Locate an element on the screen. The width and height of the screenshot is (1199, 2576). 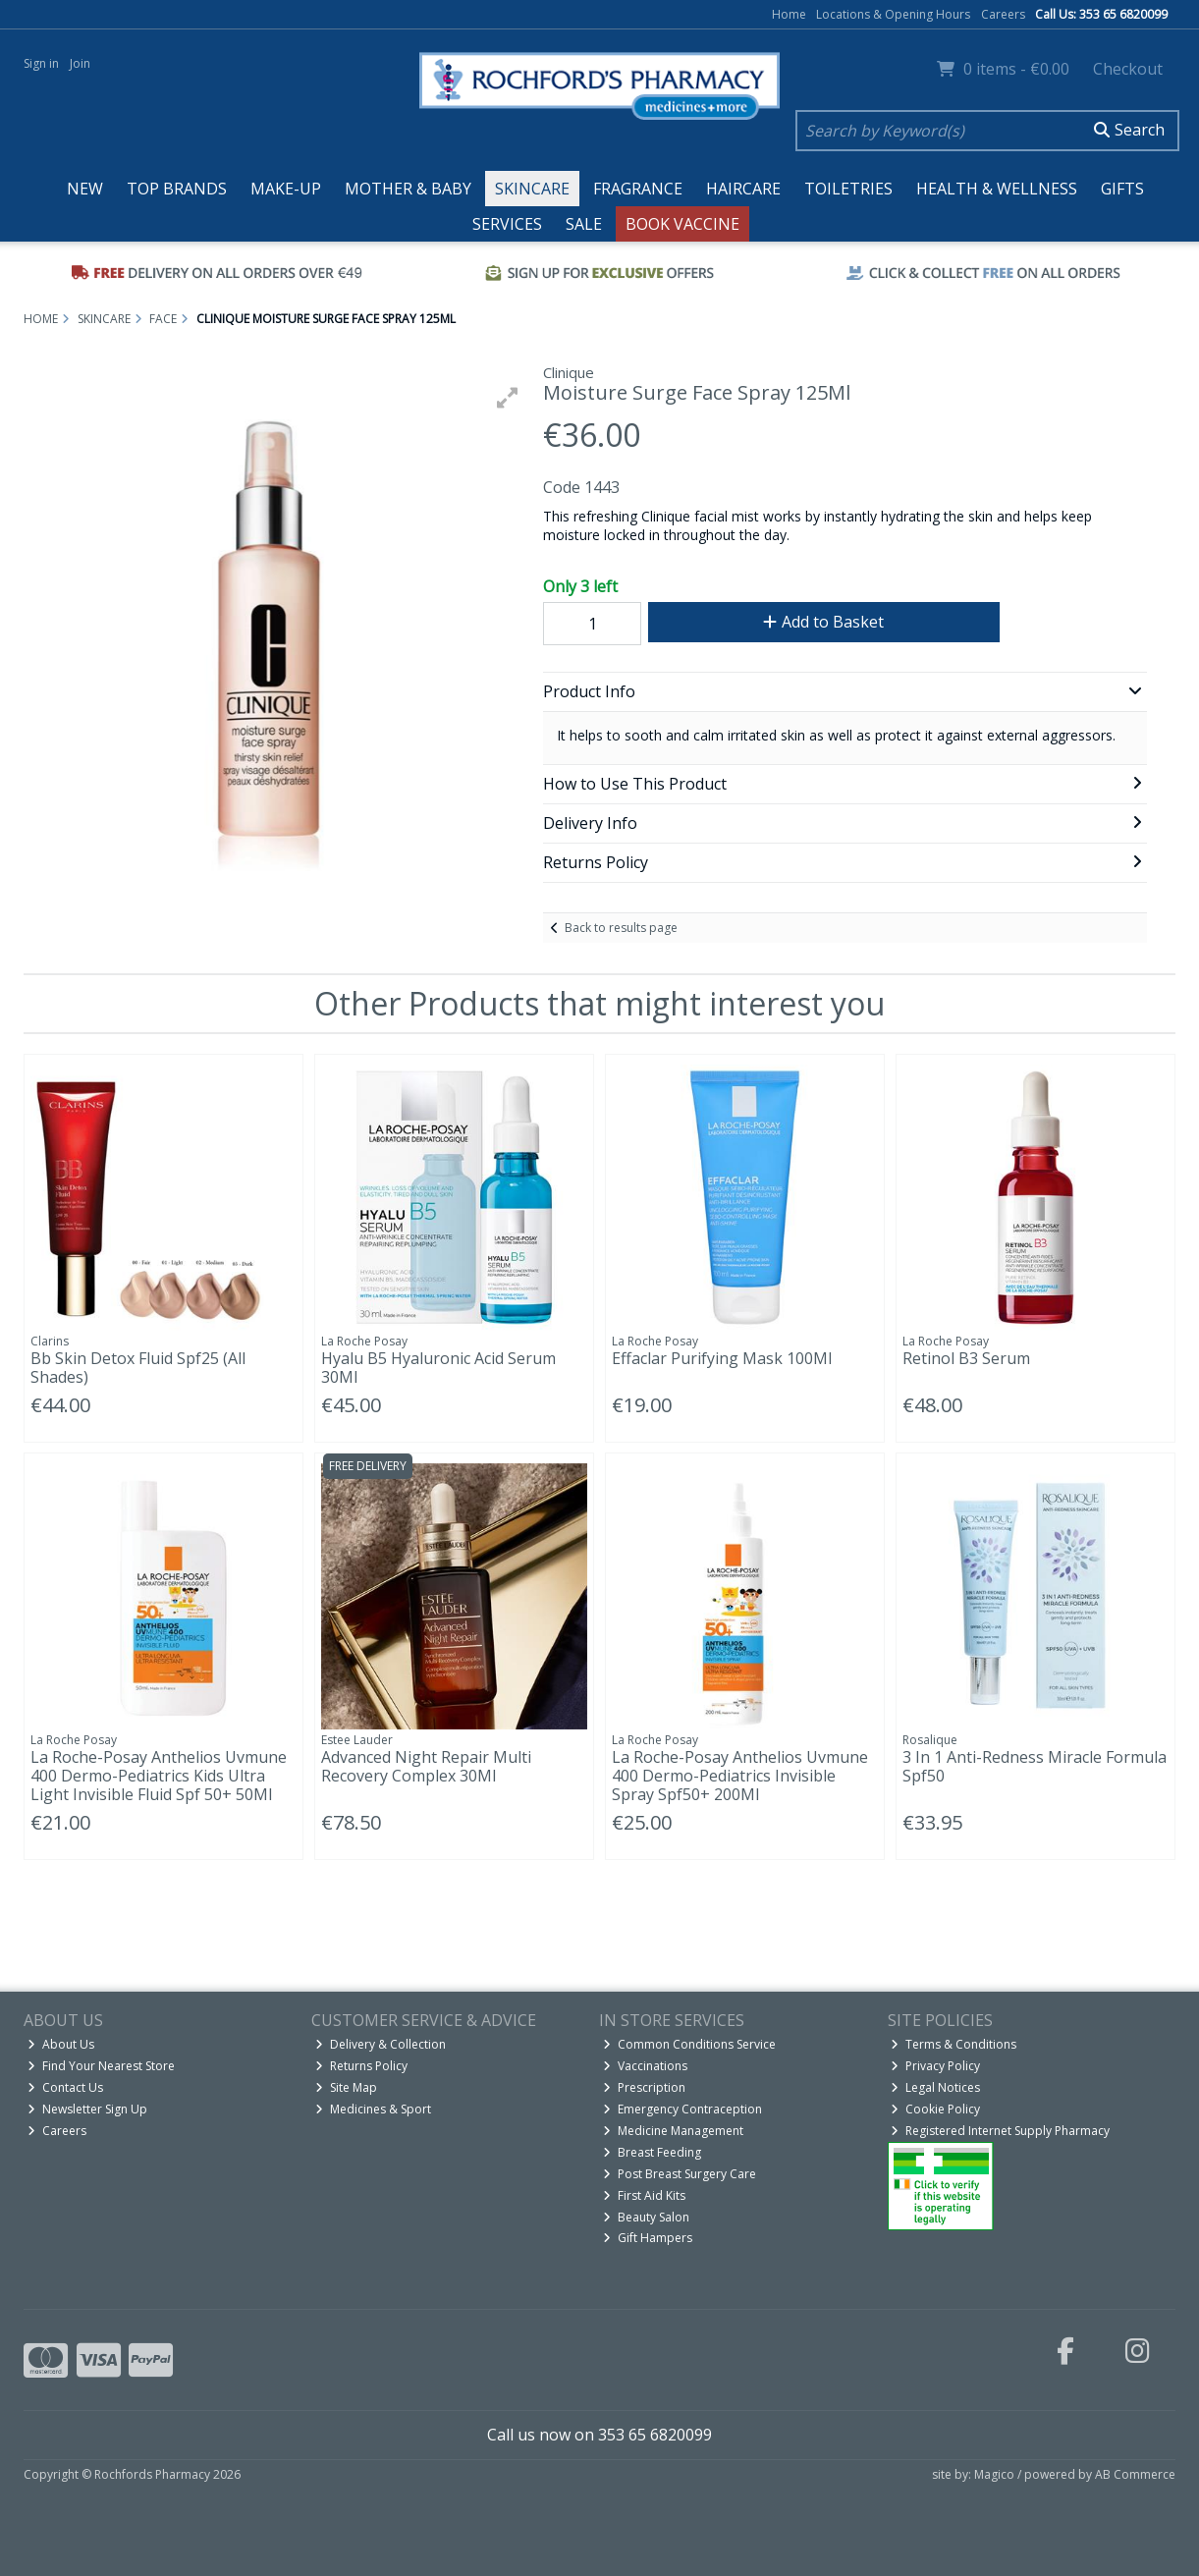
Site Map is located at coordinates (346, 2087).